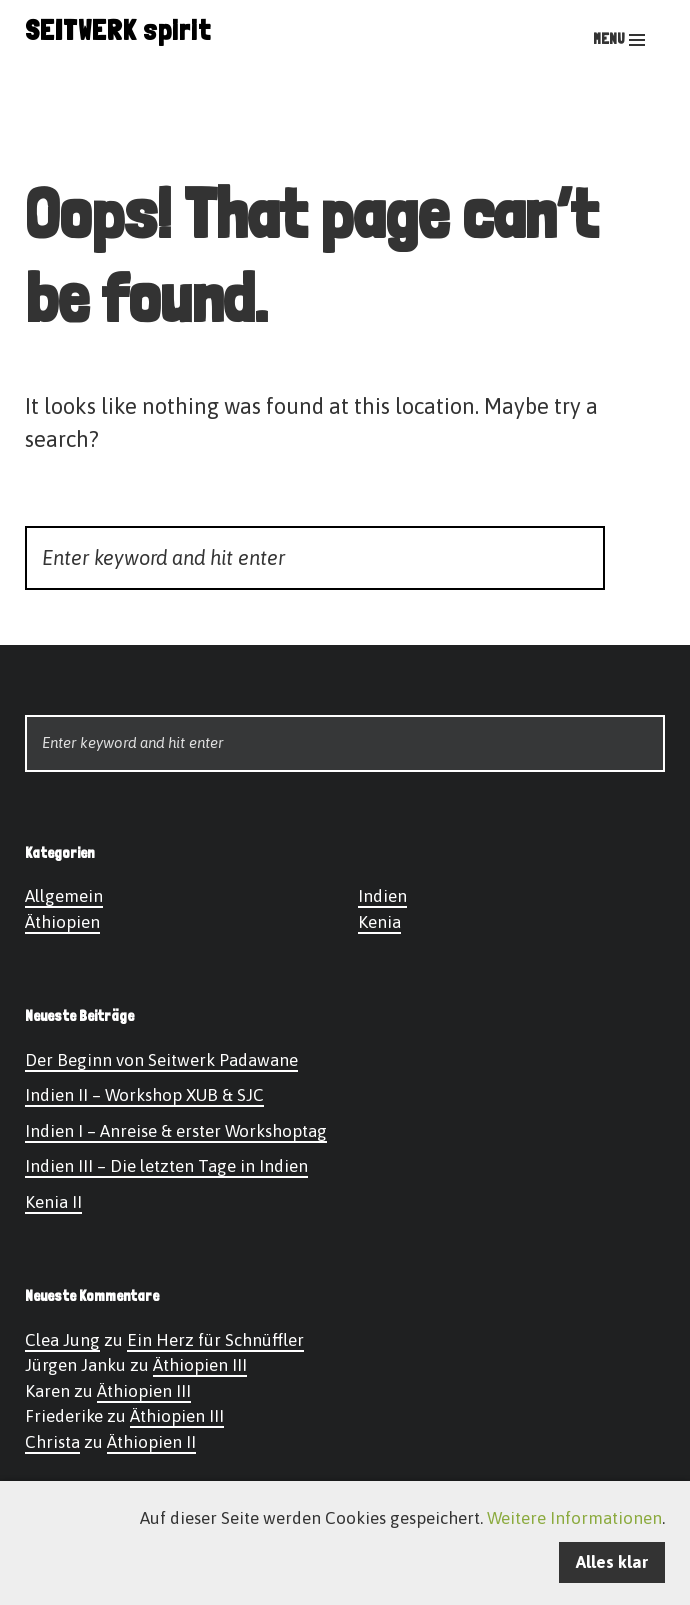  What do you see at coordinates (151, 1442) in the screenshot?
I see `Äthiopien II` at bounding box center [151, 1442].